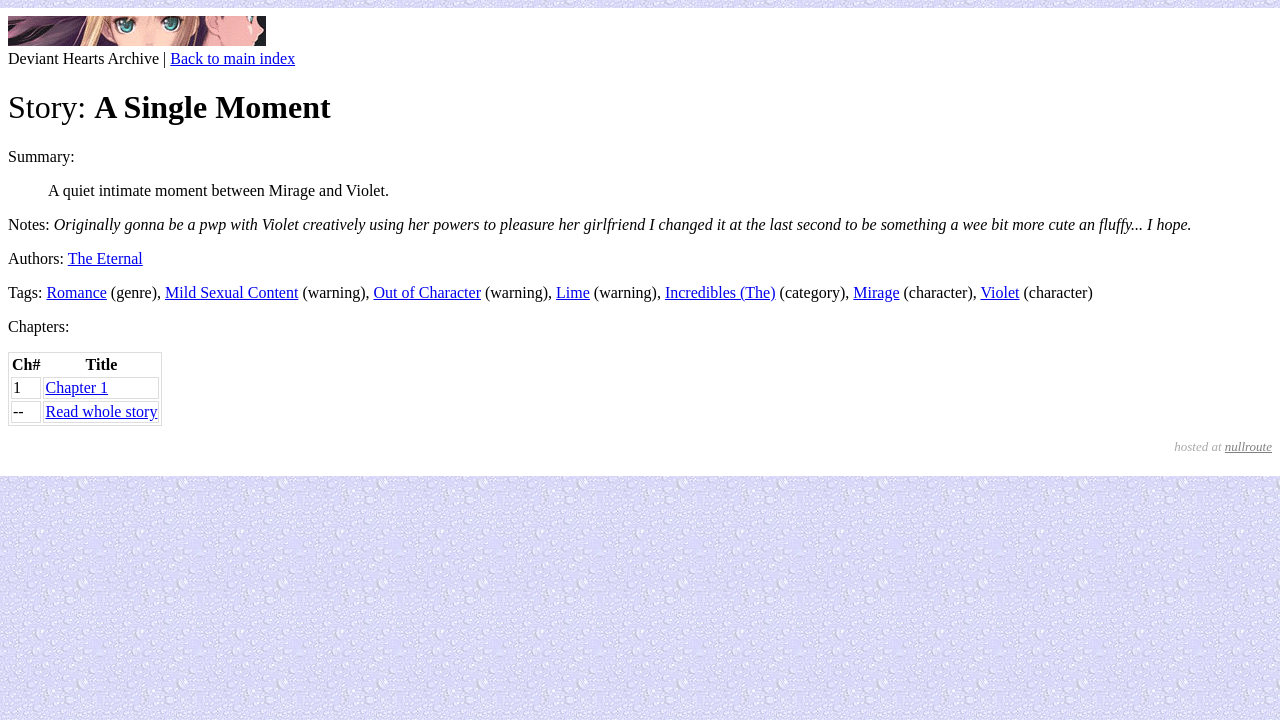 Image resolution: width=1280 pixels, height=720 pixels. What do you see at coordinates (105, 258) in the screenshot?
I see `The Eternal` at bounding box center [105, 258].